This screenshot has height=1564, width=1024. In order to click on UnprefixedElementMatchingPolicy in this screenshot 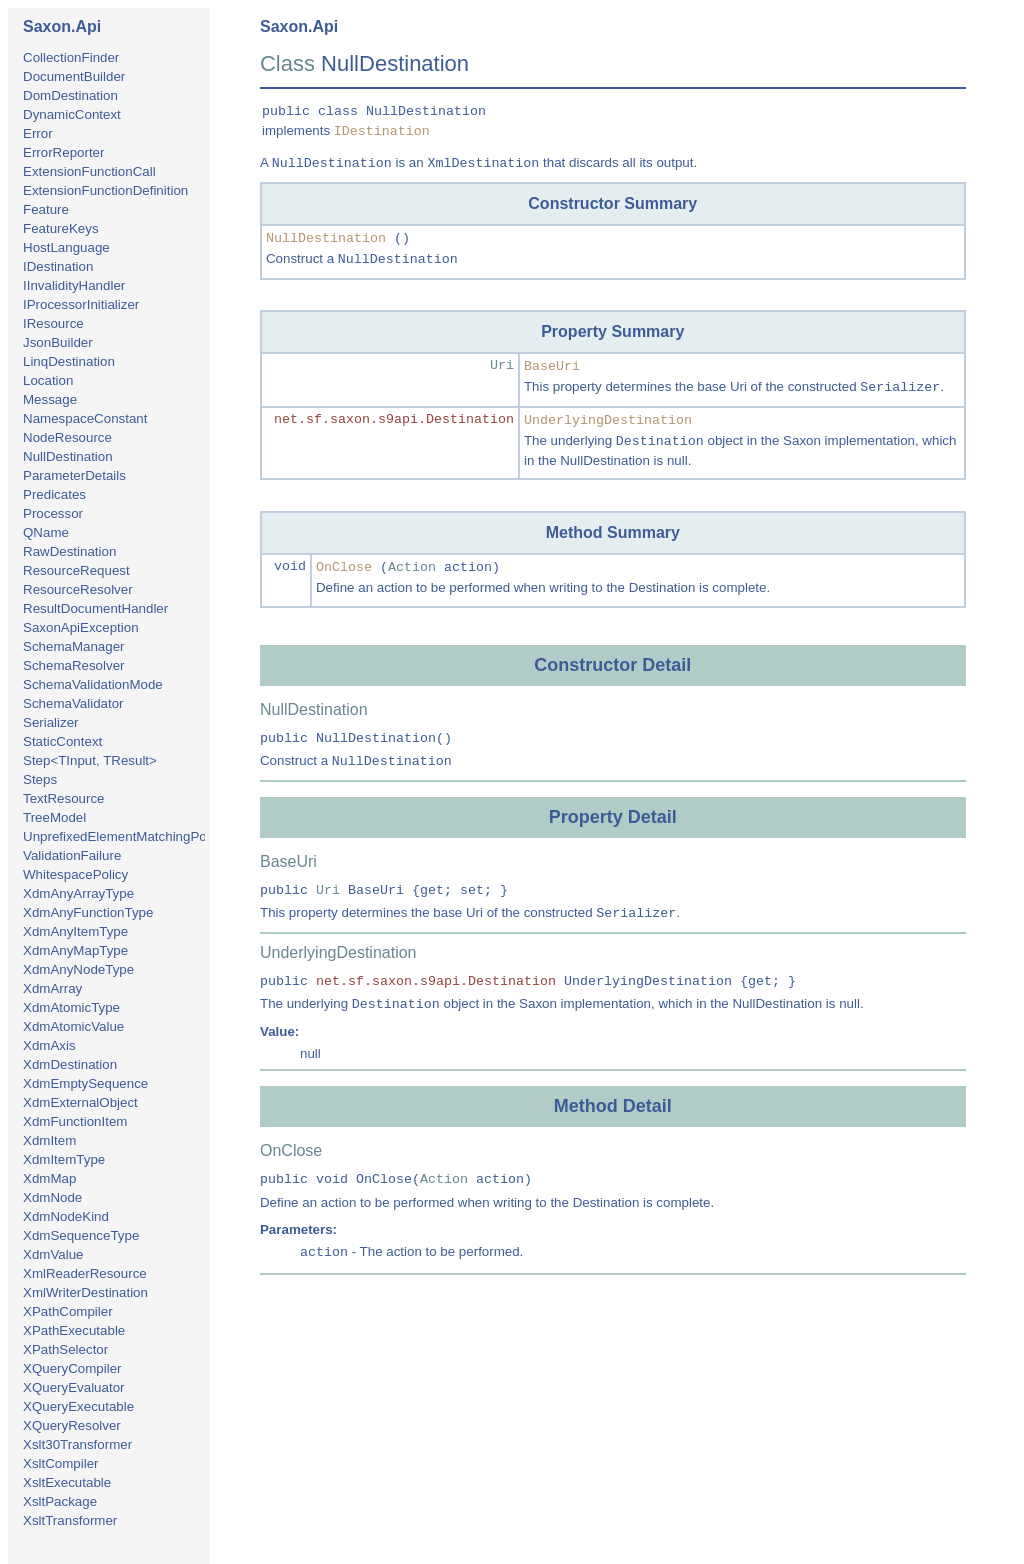, I will do `click(124, 836)`.